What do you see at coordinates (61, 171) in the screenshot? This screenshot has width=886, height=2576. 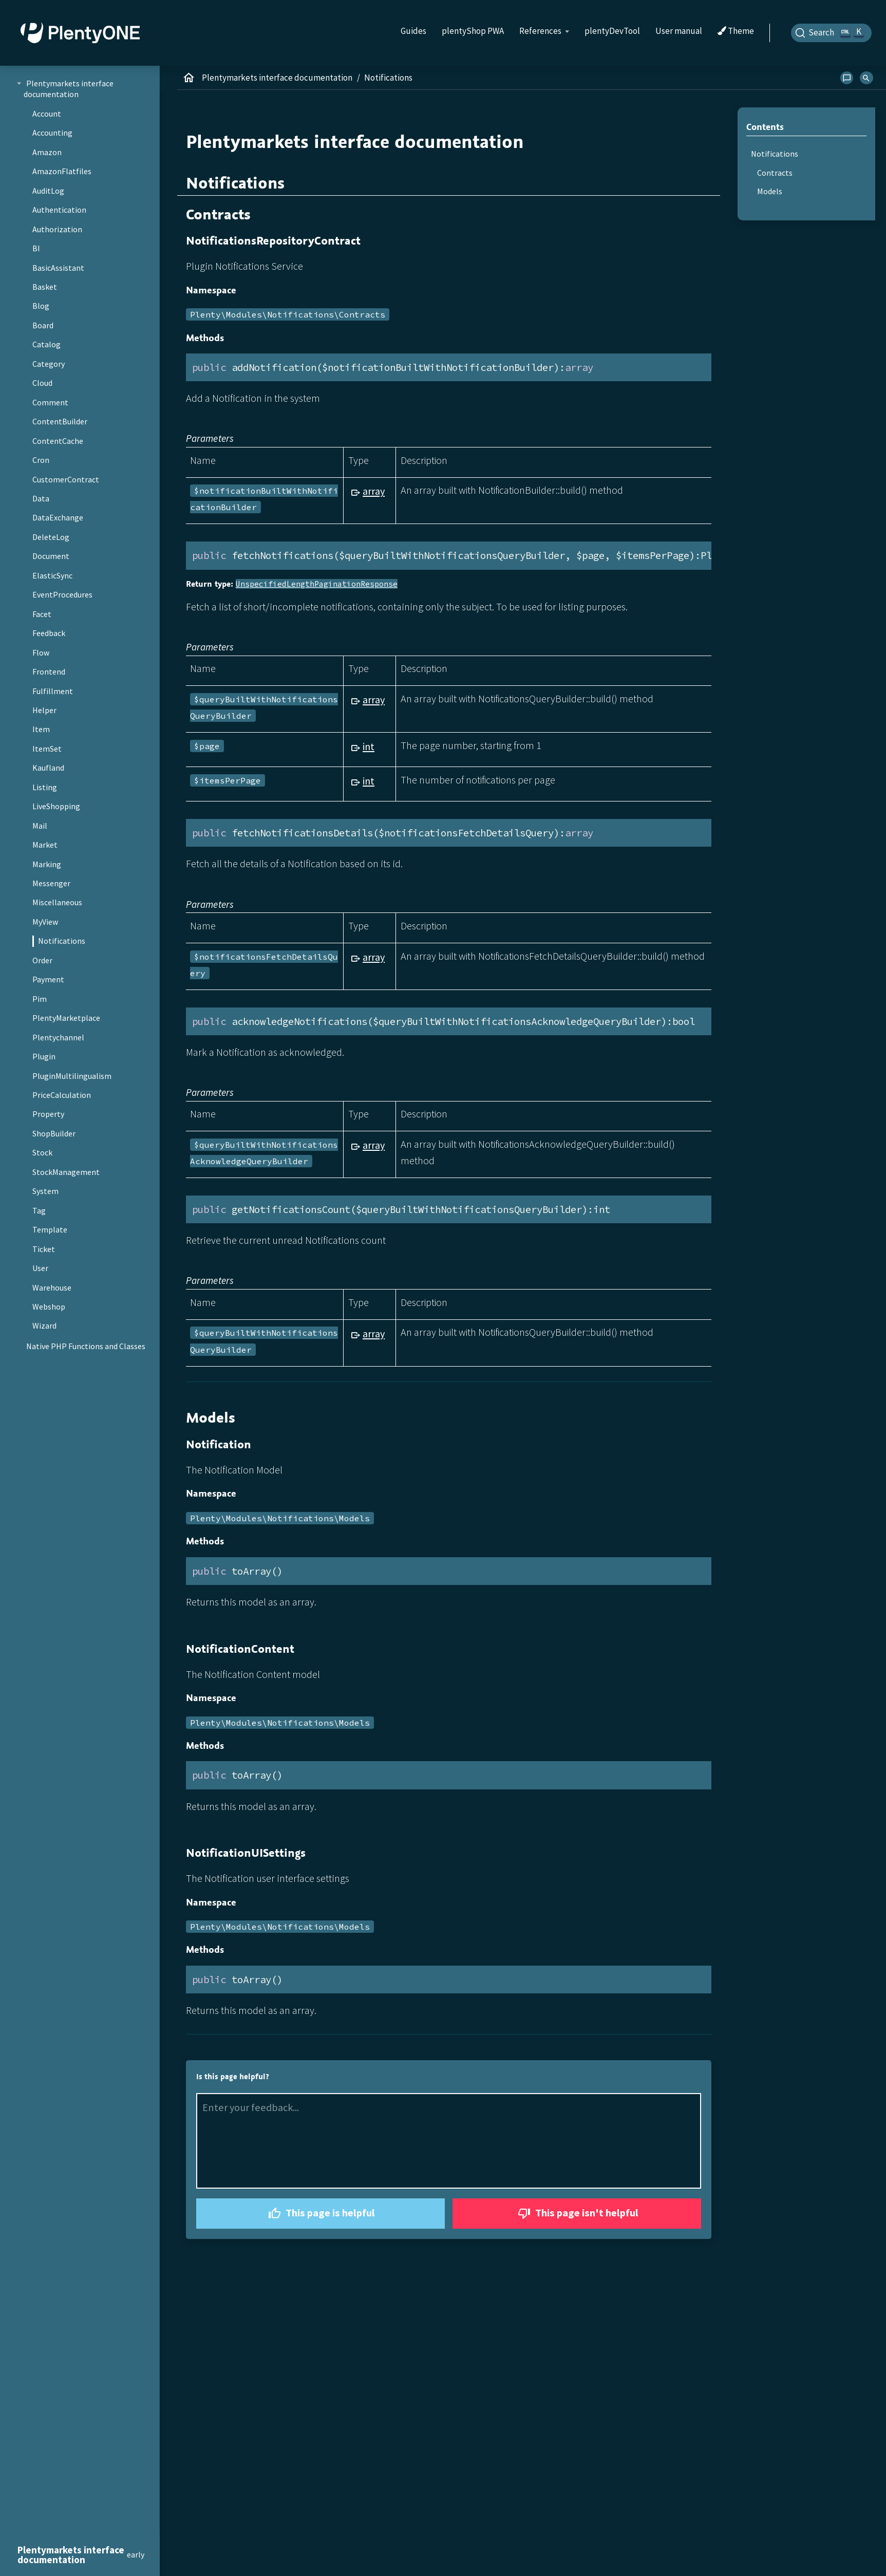 I see `AmazonFlatfiles` at bounding box center [61, 171].